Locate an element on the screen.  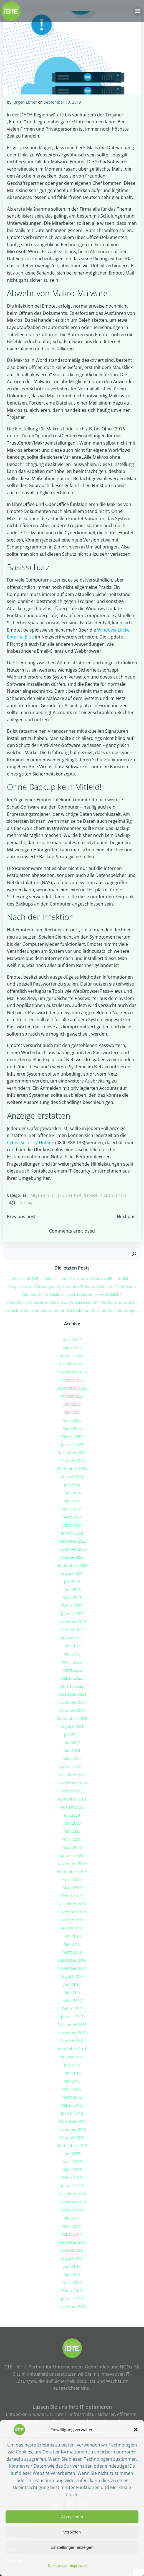
August 2016 is located at coordinates (72, 2056).